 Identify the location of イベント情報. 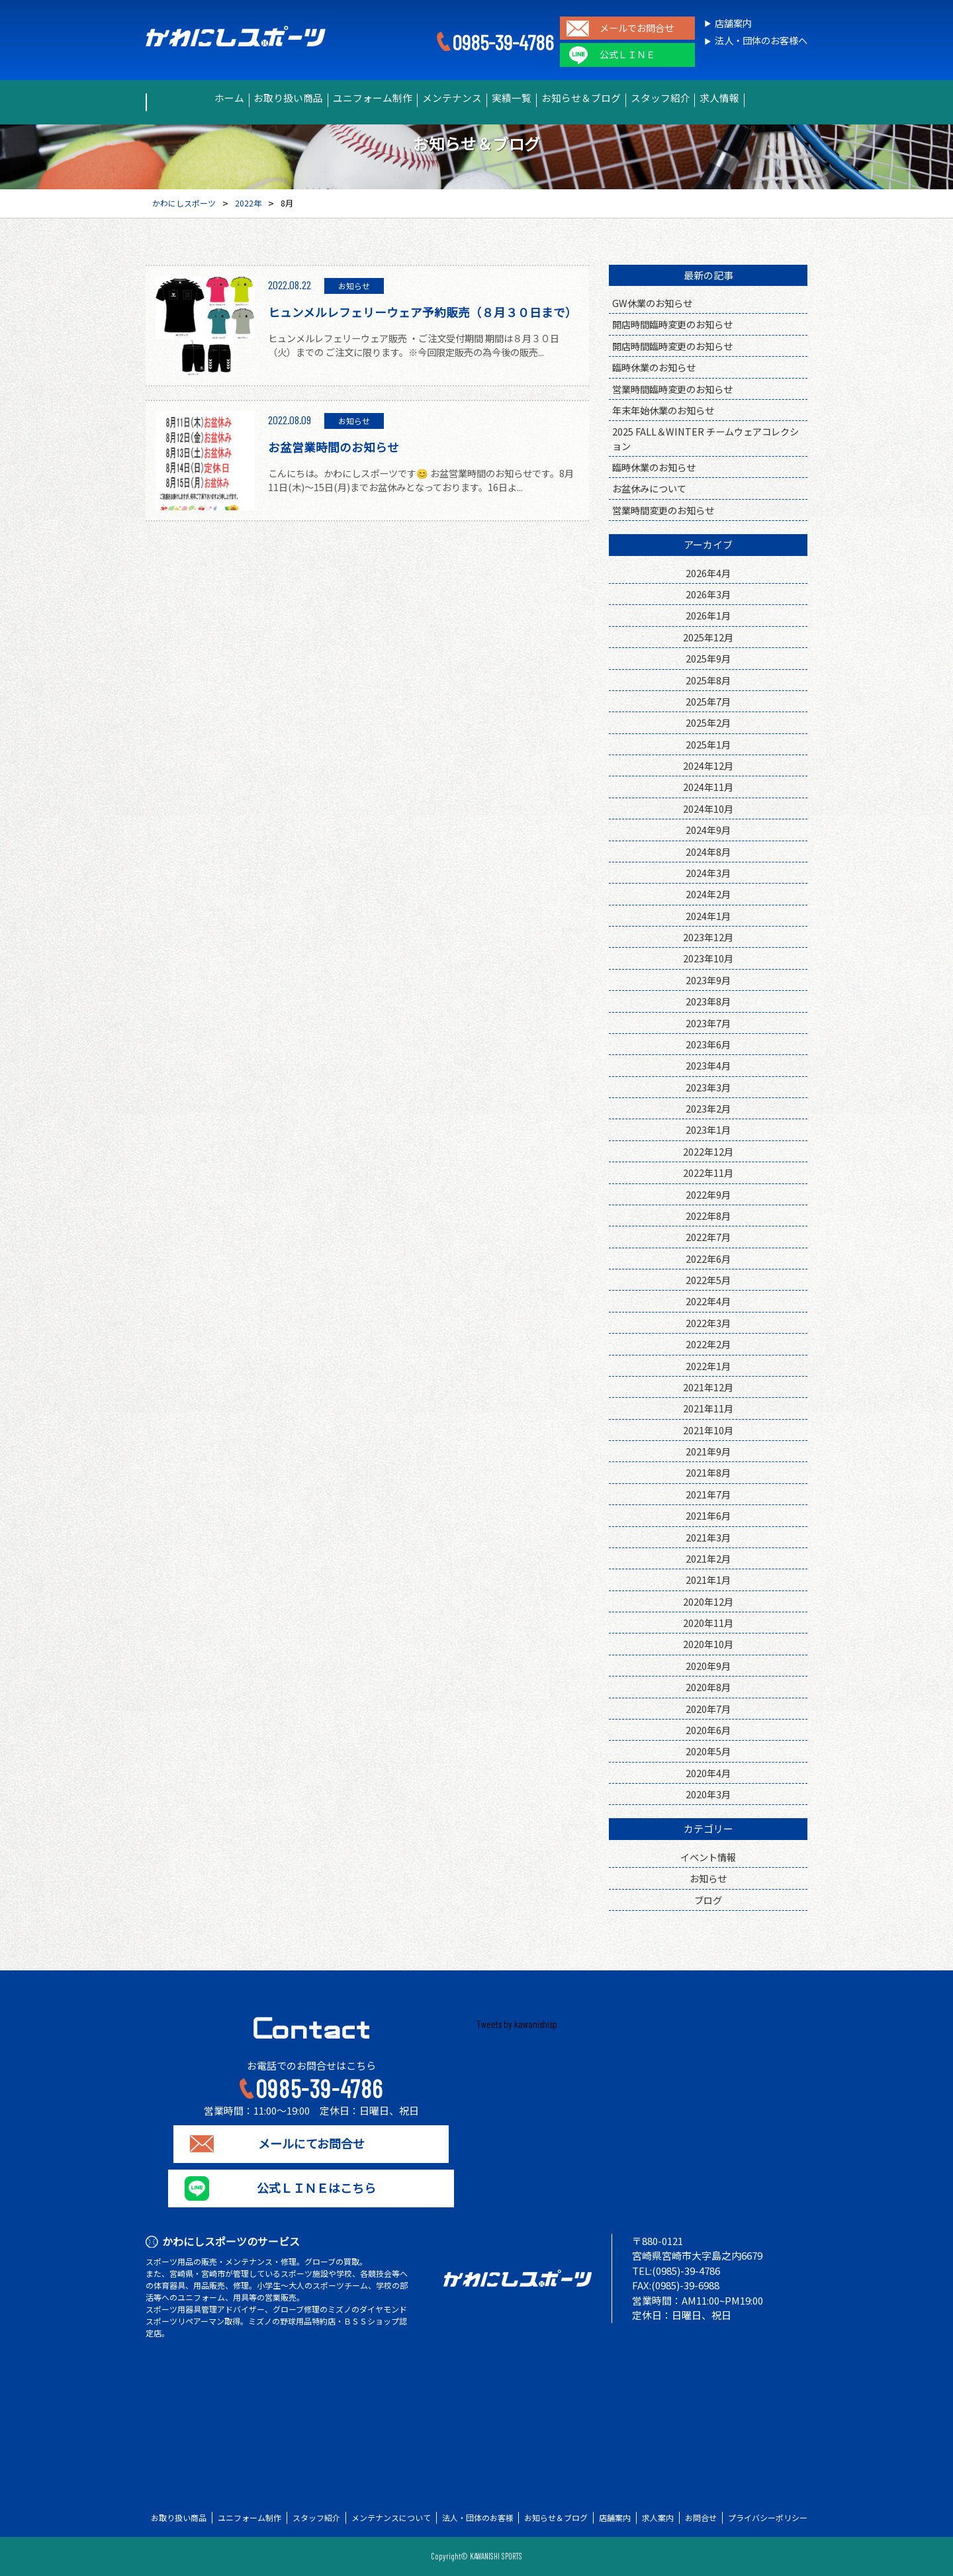
(708, 1857).